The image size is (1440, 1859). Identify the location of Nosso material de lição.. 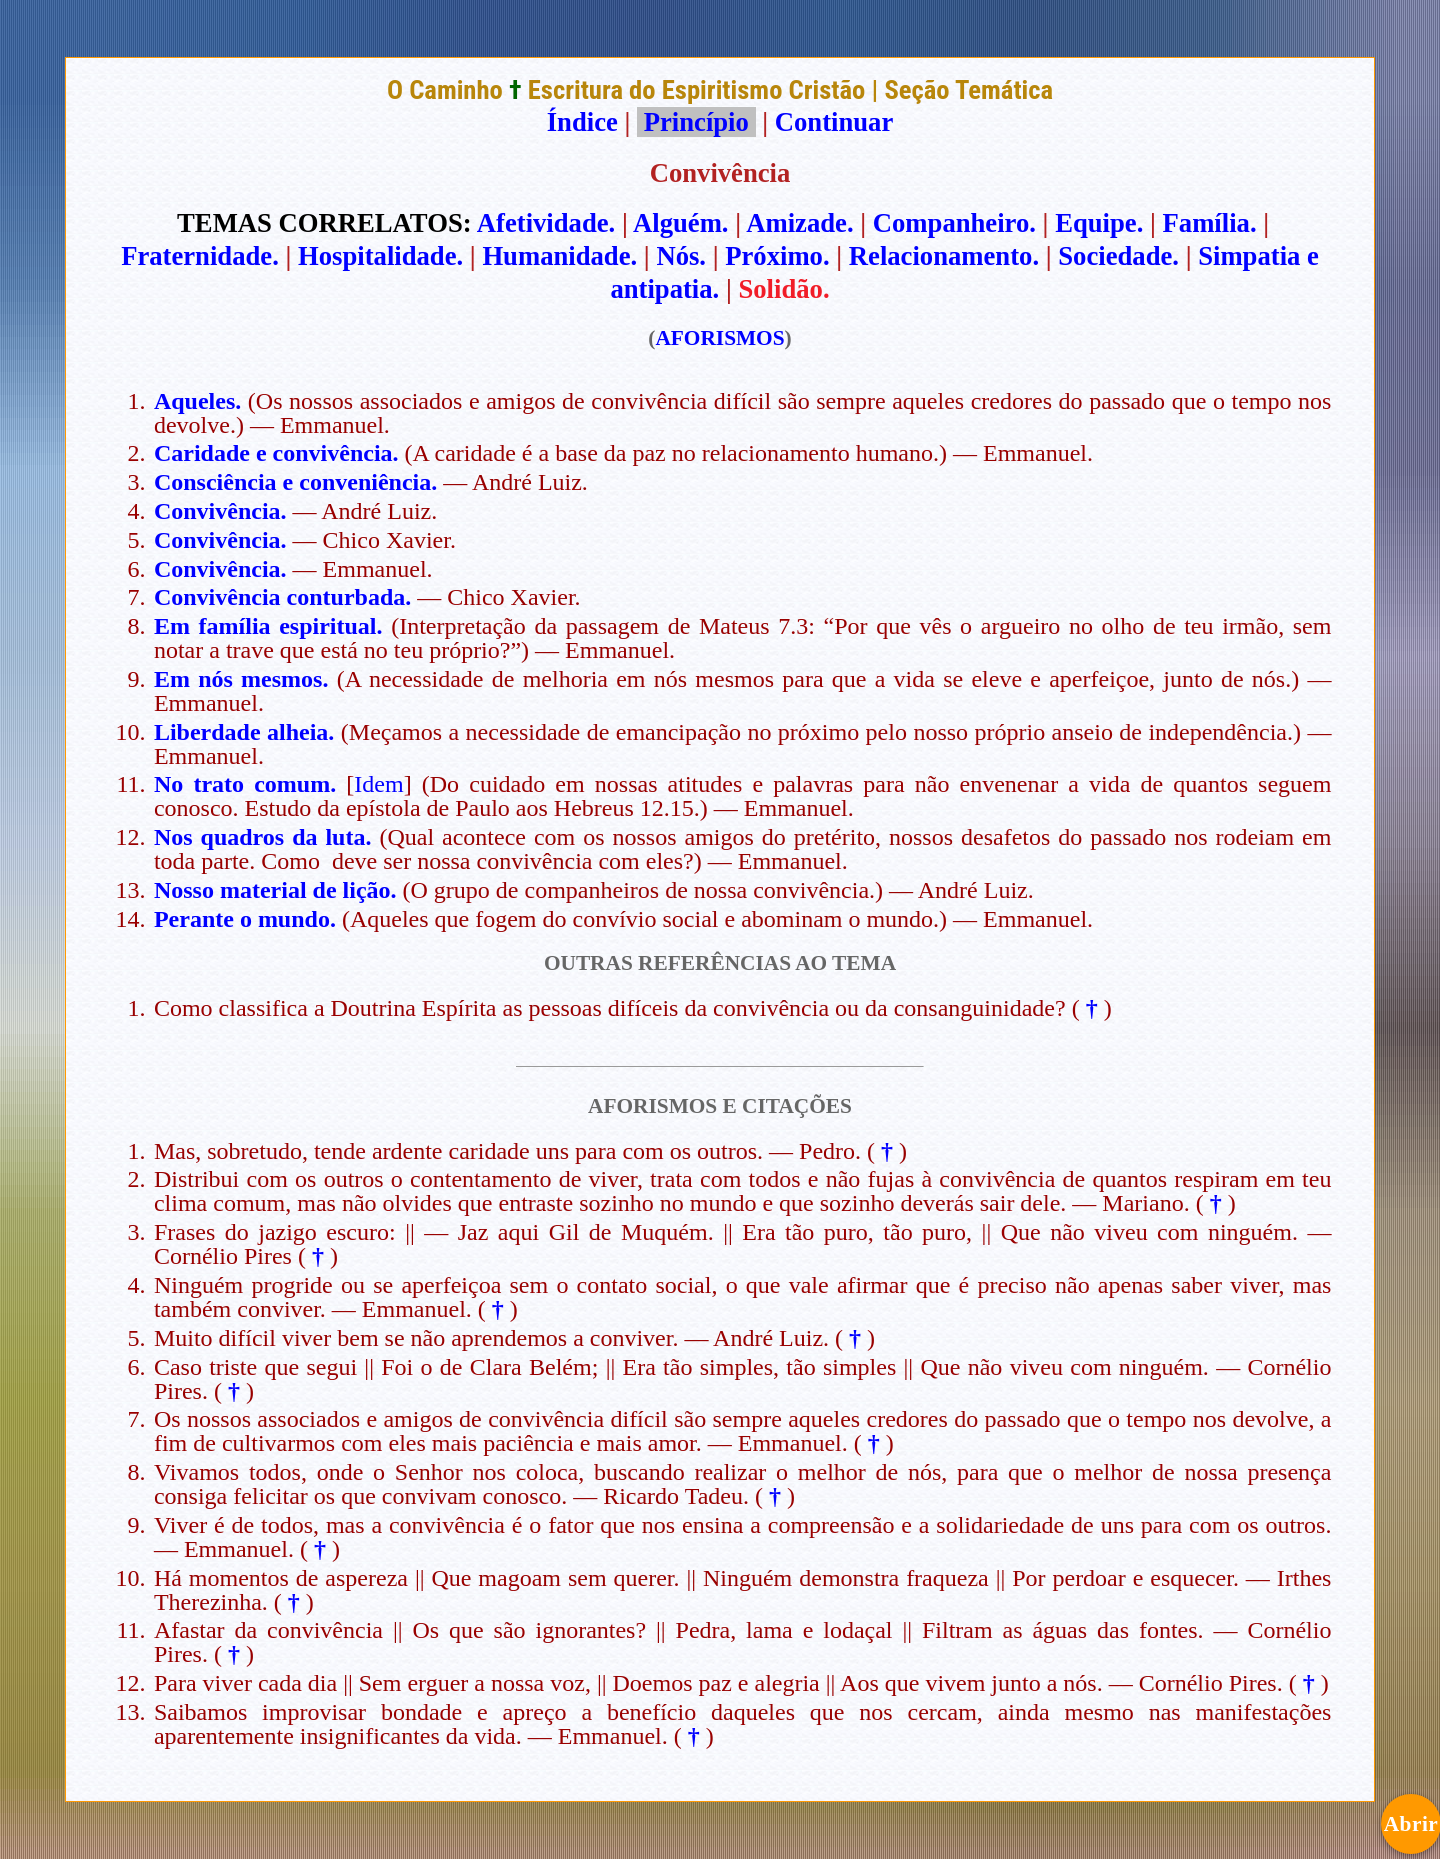
(275, 890).